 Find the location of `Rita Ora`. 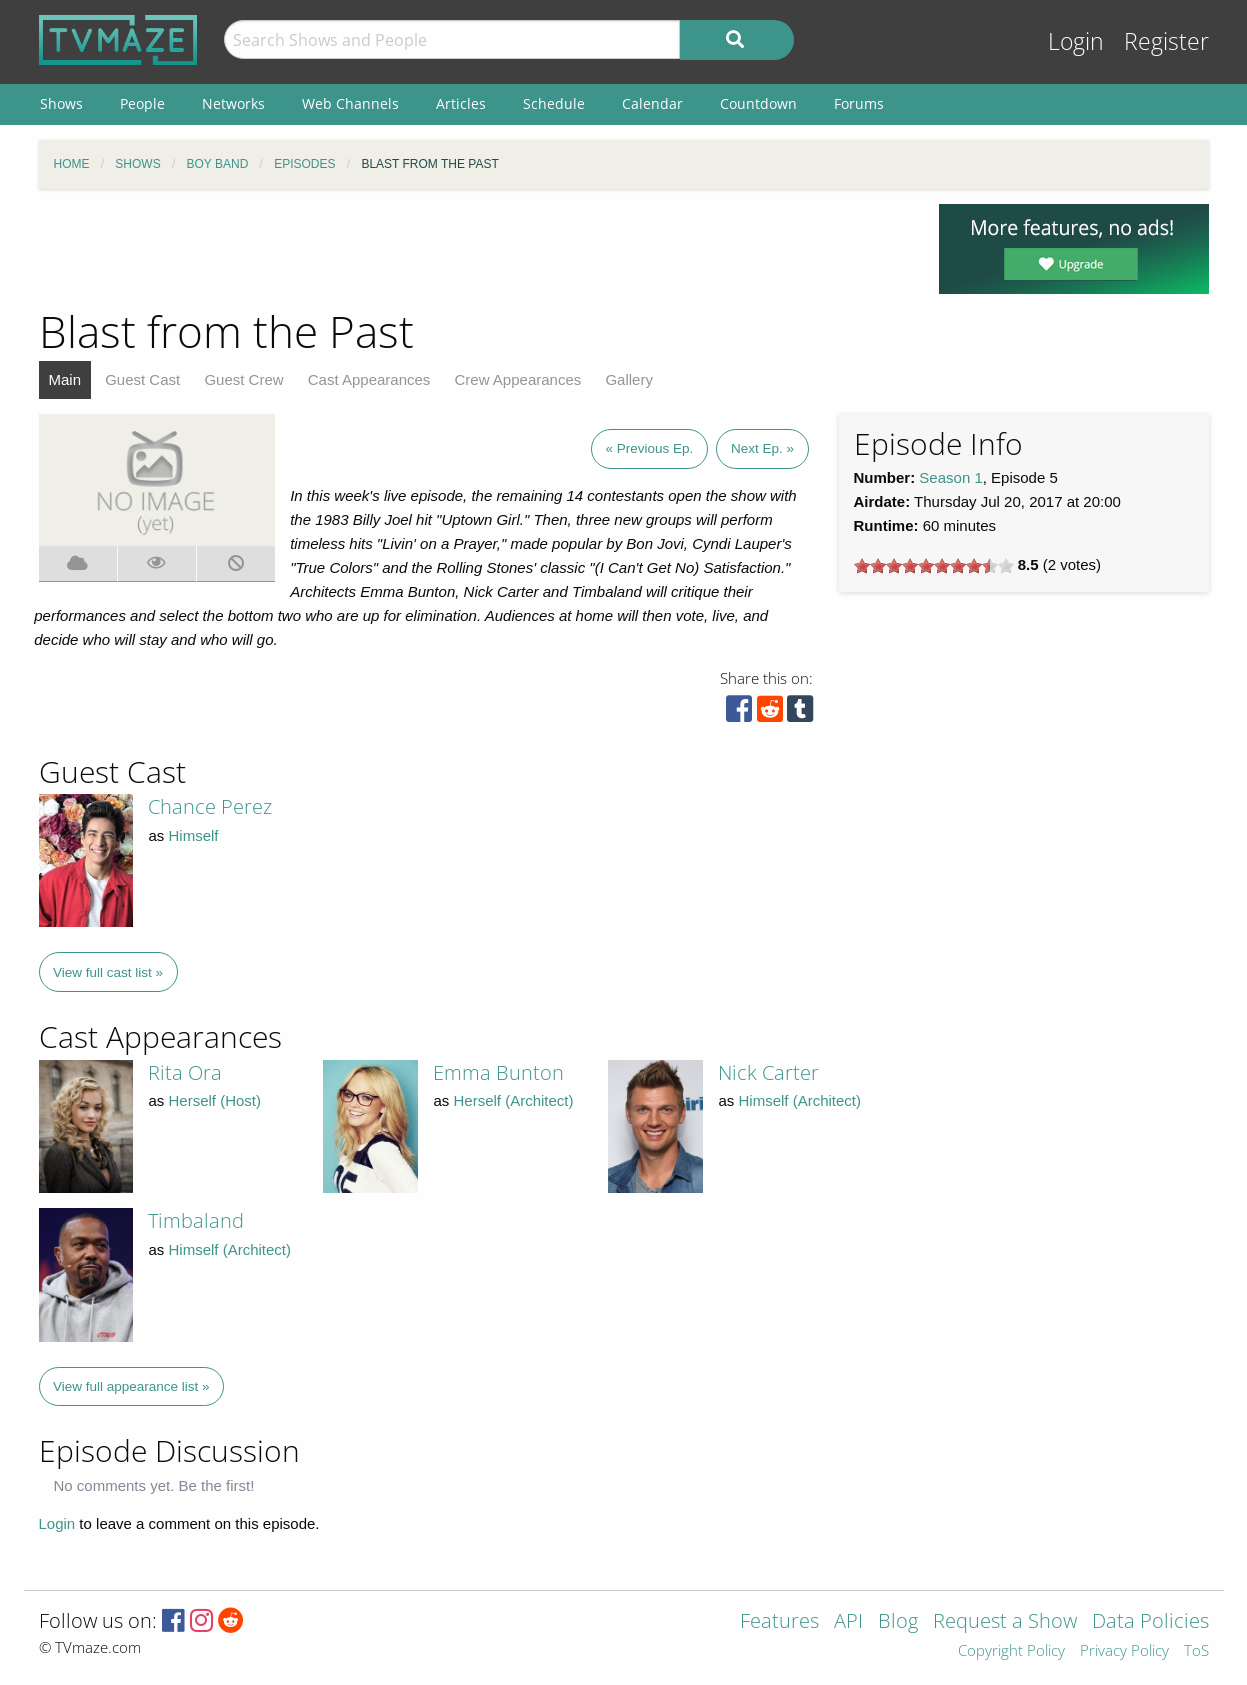

Rita Ora is located at coordinates (185, 1072).